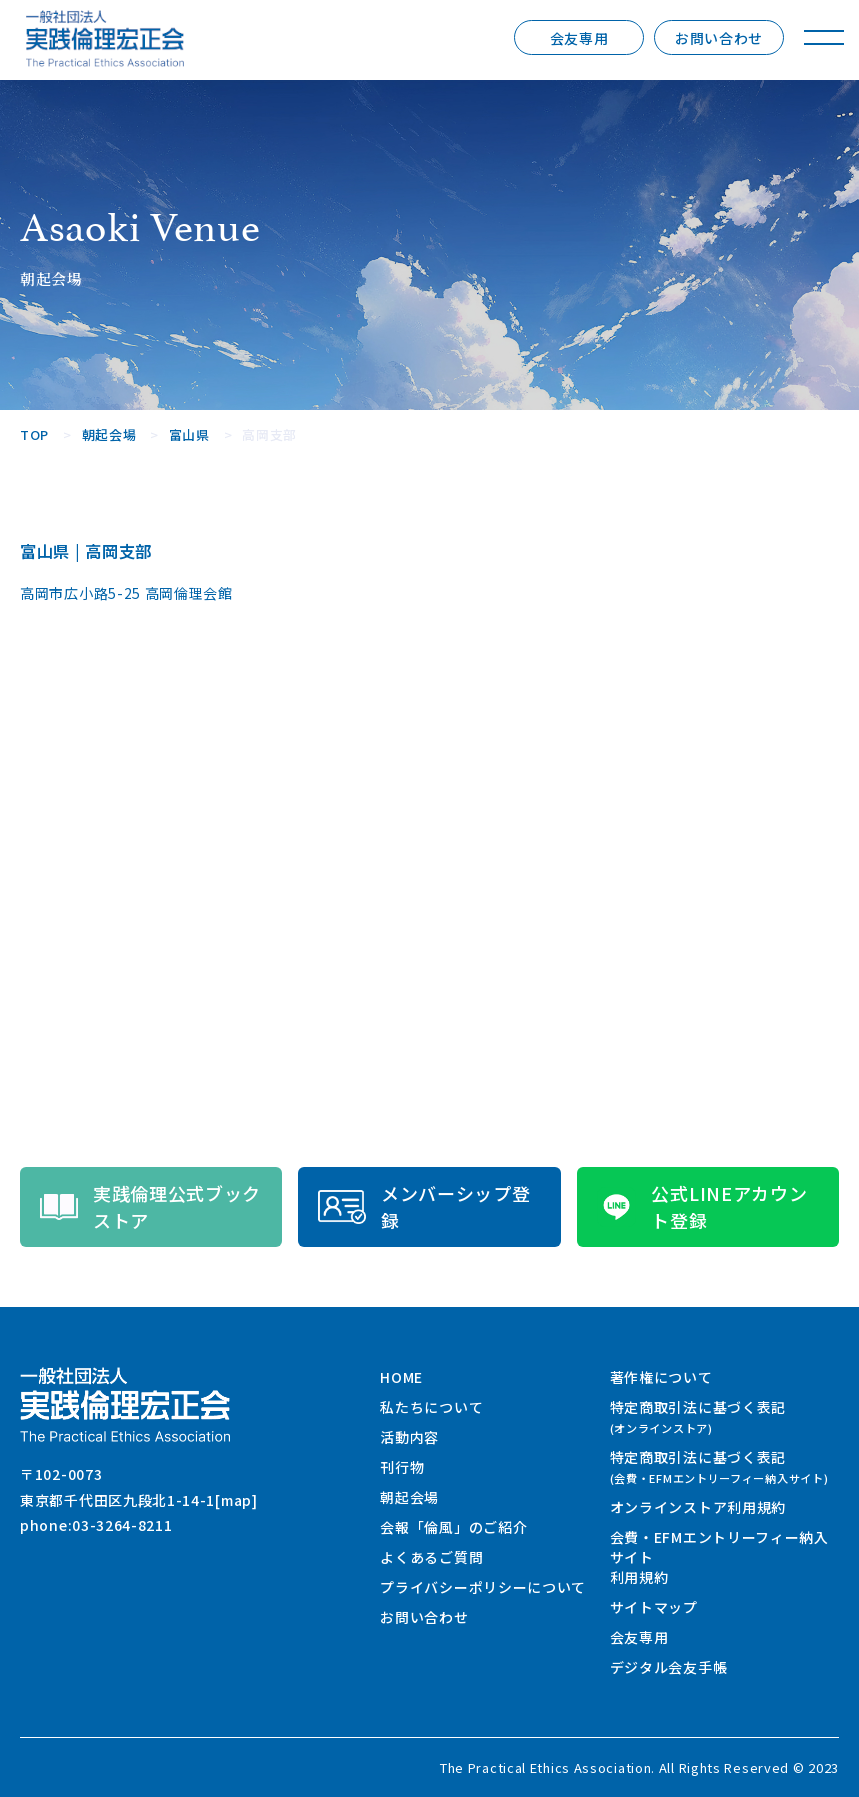 Image resolution: width=859 pixels, height=1797 pixels. I want to click on phone:03-3264-8211, so click(96, 1525).